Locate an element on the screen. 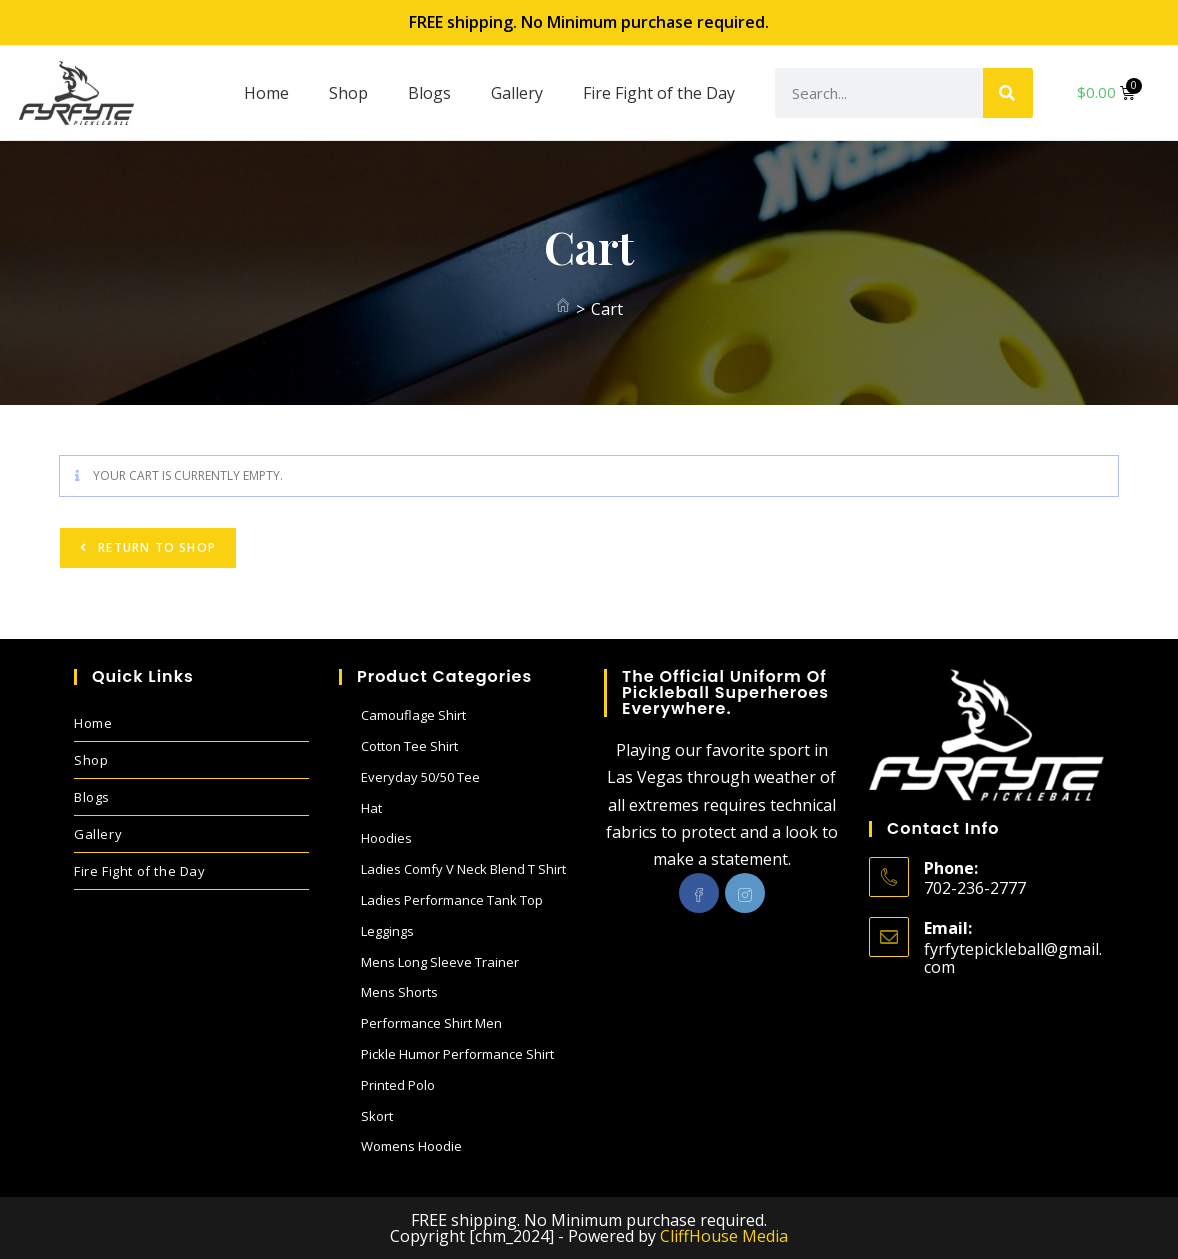 The width and height of the screenshot is (1178, 1259). Mens Long sleeve Trainer is located at coordinates (440, 962).